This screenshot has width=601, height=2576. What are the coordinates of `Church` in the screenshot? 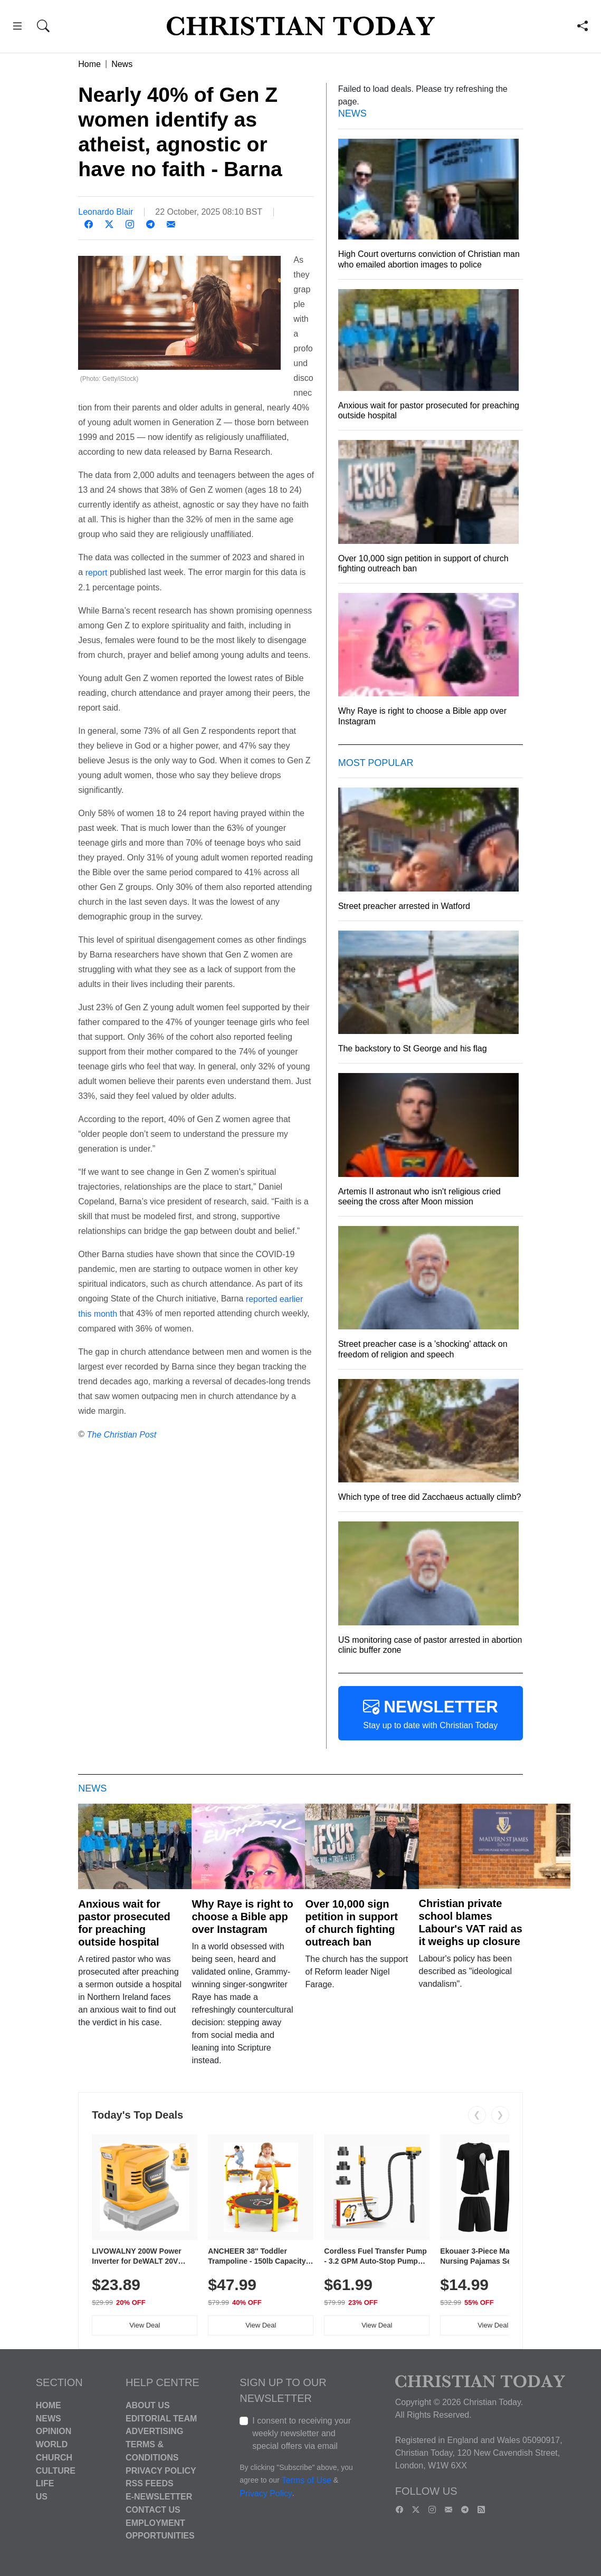 It's located at (54, 2457).